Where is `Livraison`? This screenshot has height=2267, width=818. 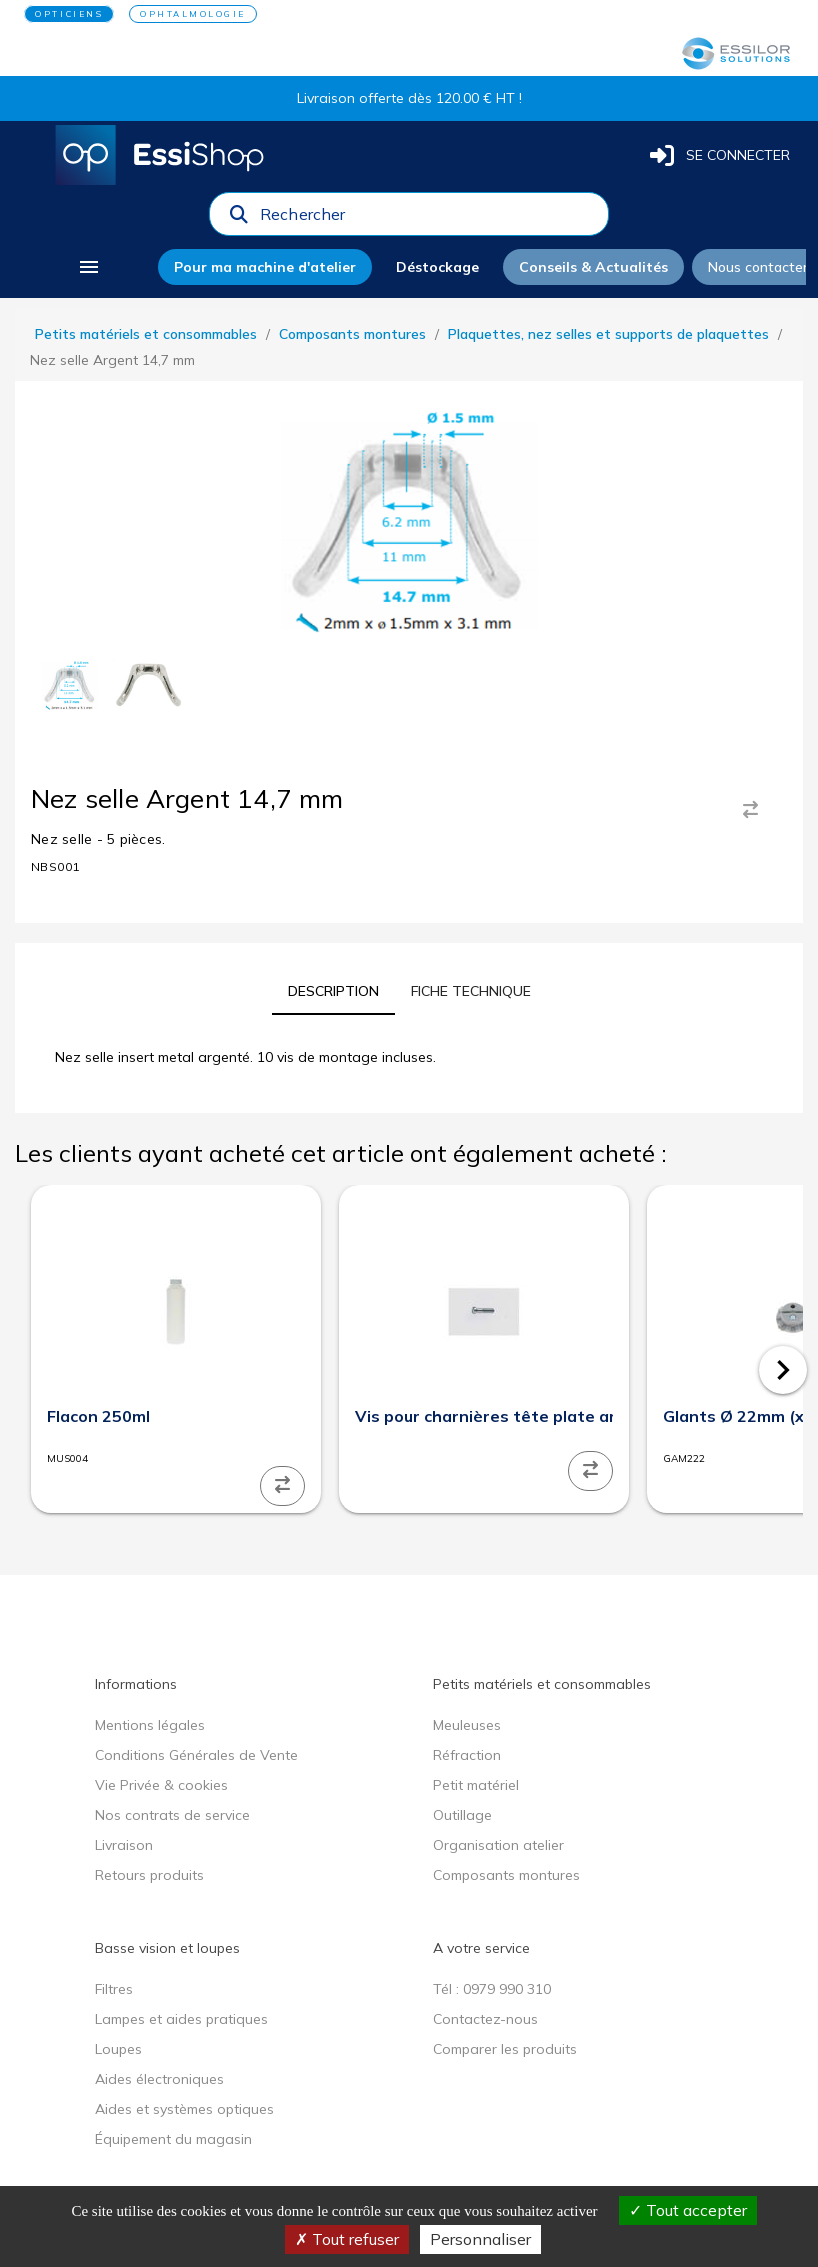
Livraison is located at coordinates (124, 1845).